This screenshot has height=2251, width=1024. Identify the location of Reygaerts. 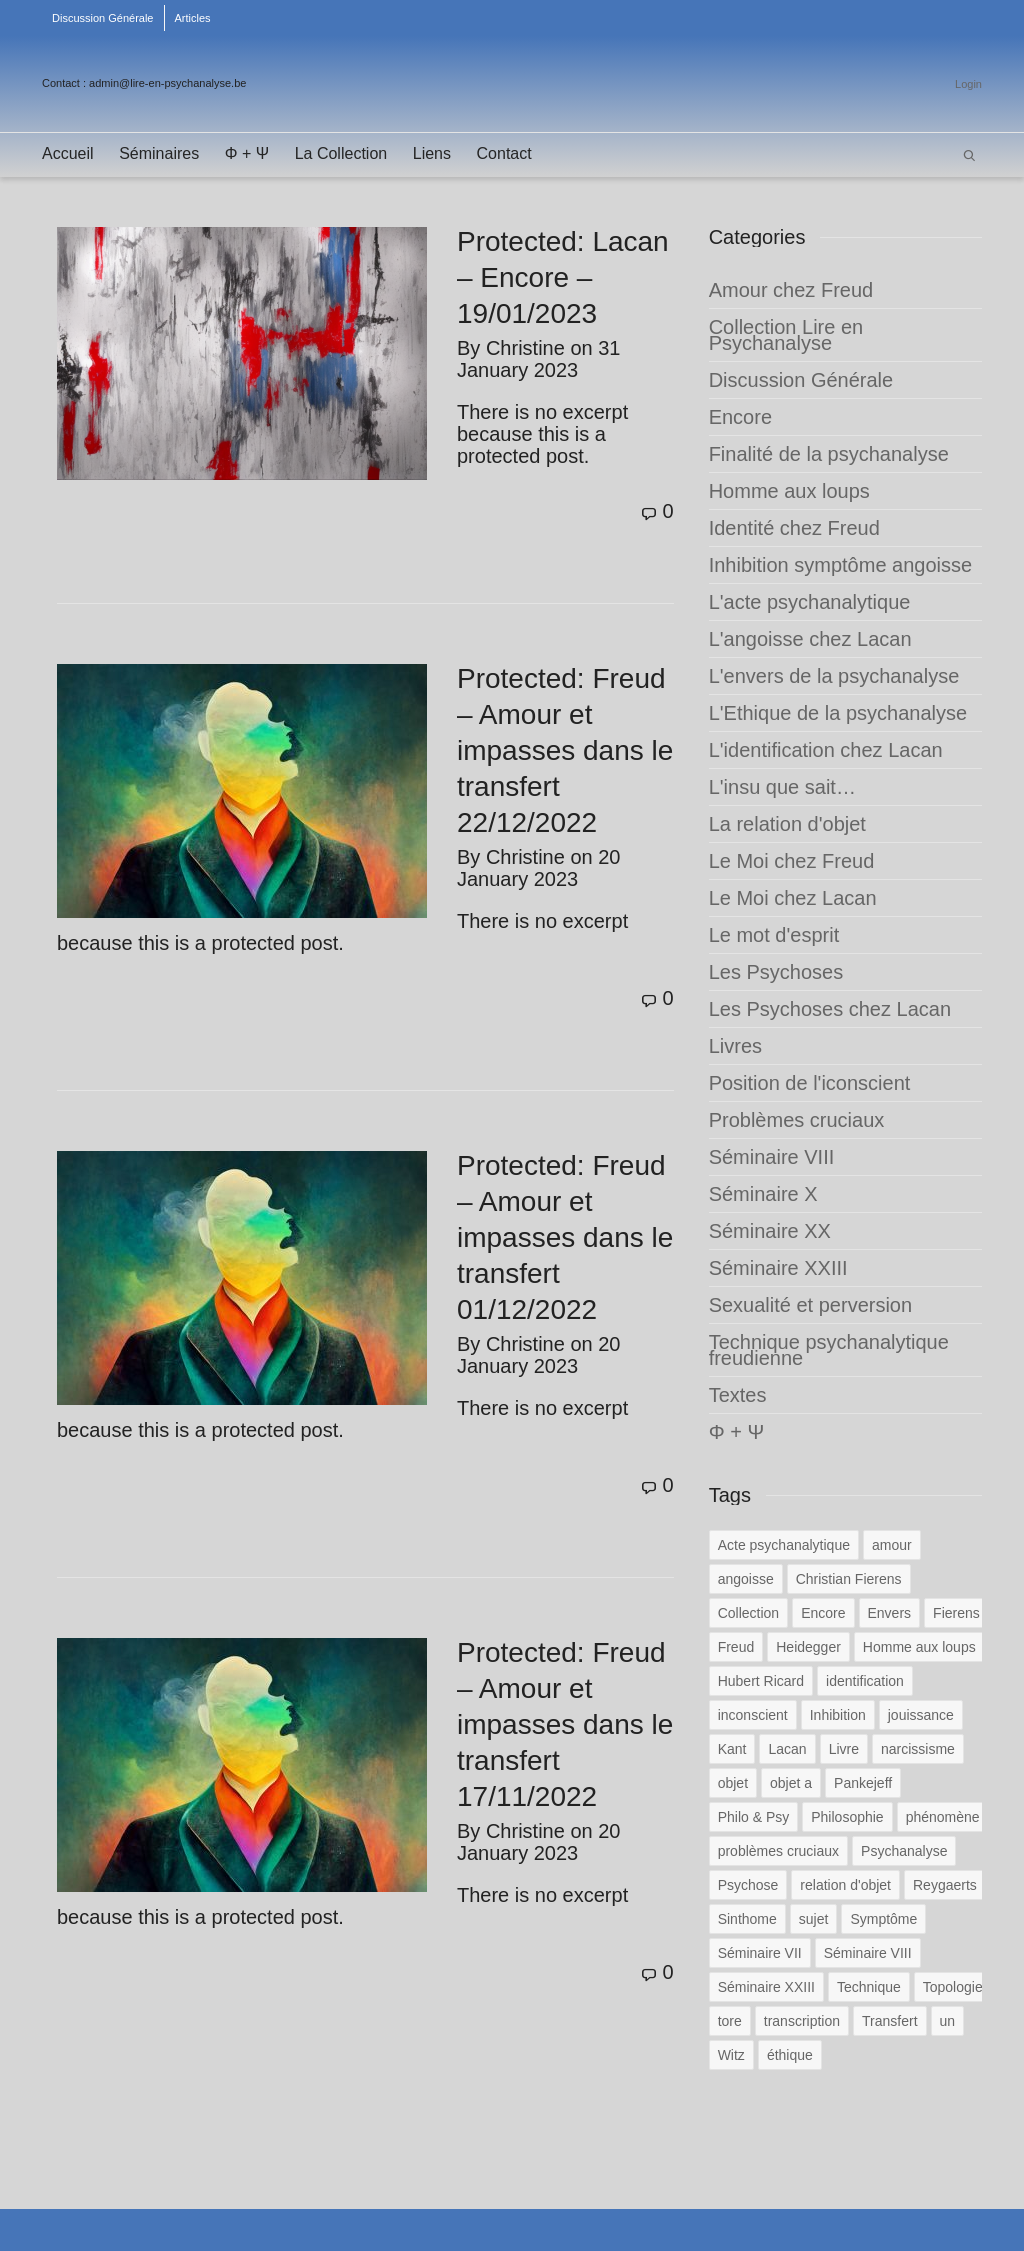
(945, 1885).